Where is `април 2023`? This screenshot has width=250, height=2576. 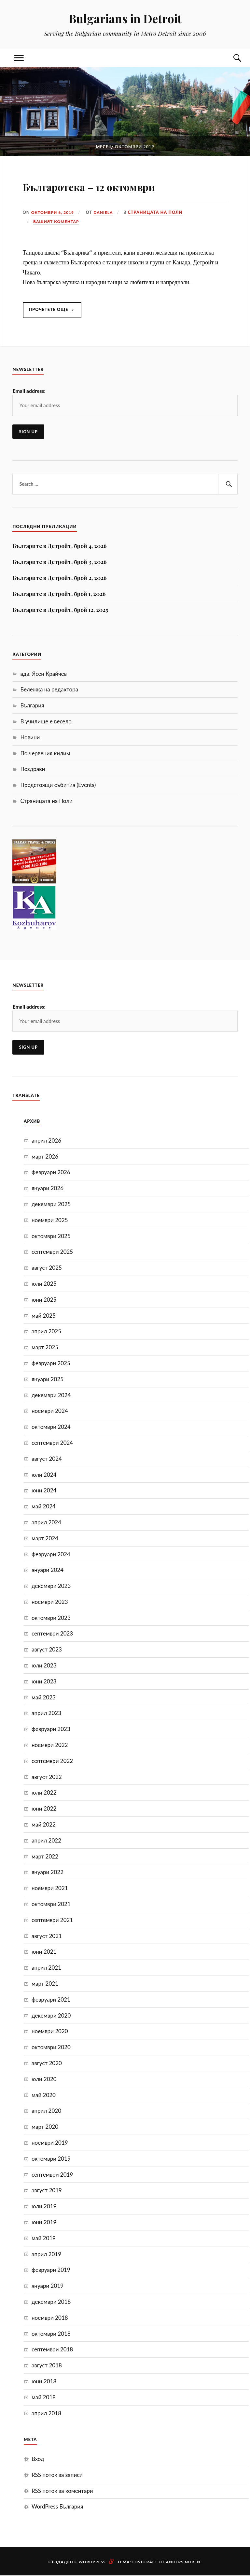
април 2023 is located at coordinates (46, 1713).